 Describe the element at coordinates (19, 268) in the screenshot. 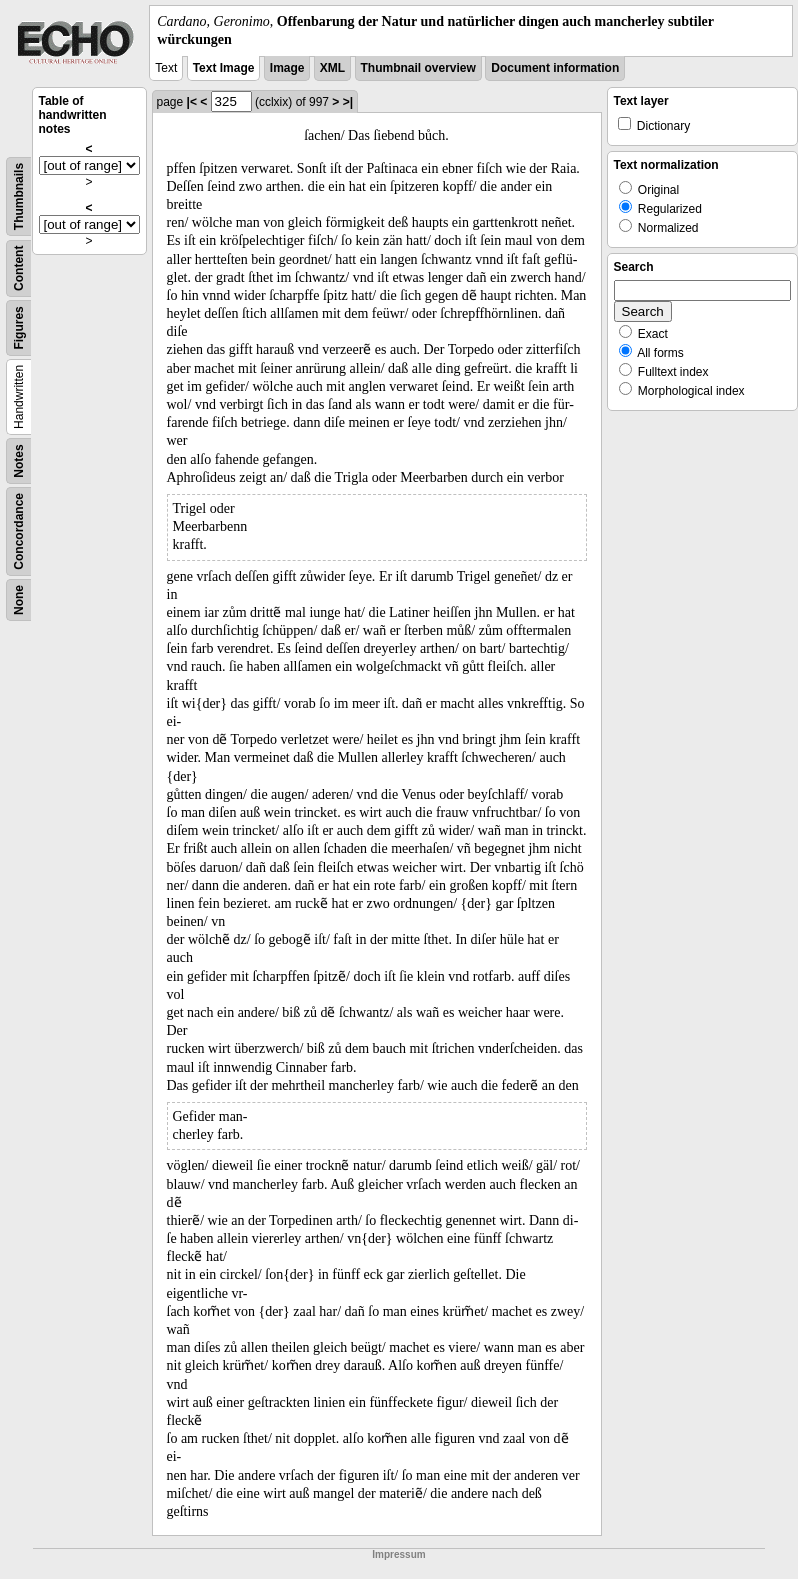

I see `Content` at that location.